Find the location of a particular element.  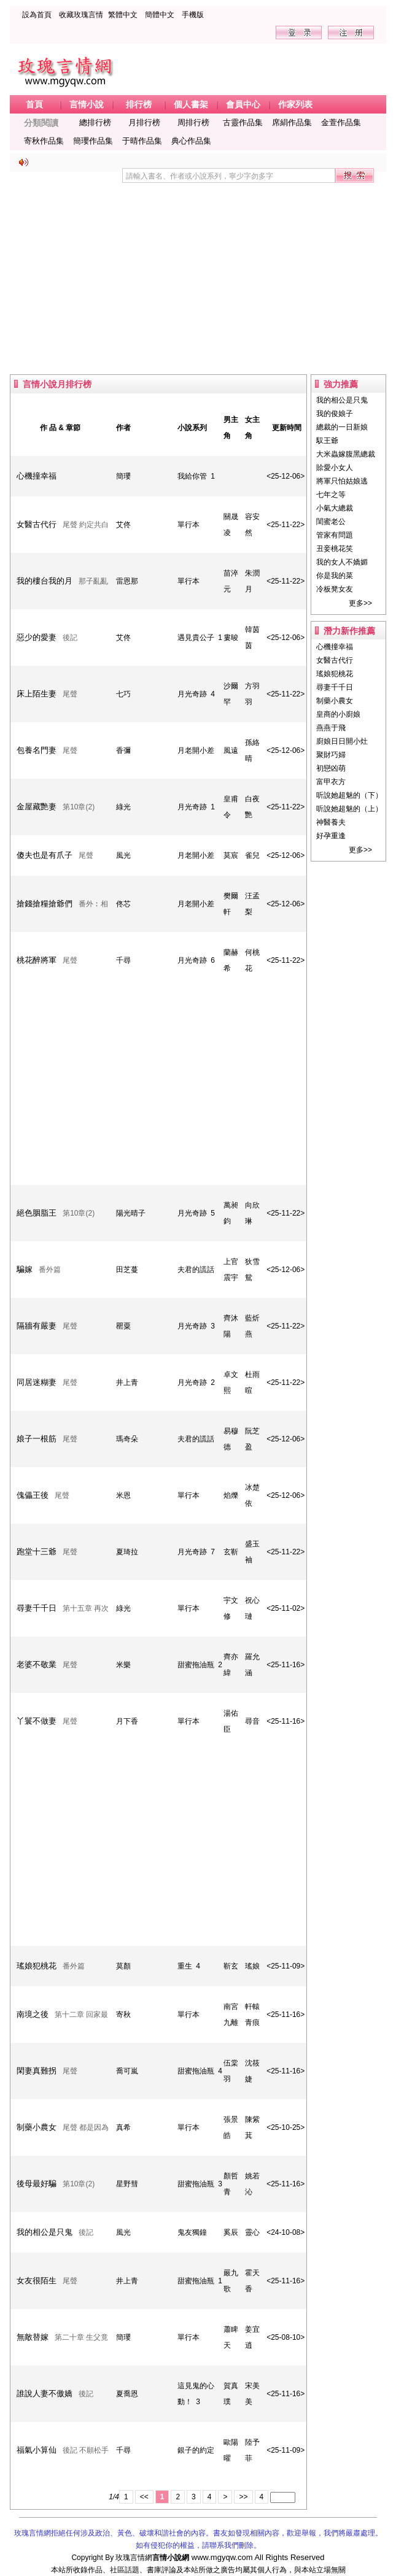

好孕重逢 is located at coordinates (331, 835).